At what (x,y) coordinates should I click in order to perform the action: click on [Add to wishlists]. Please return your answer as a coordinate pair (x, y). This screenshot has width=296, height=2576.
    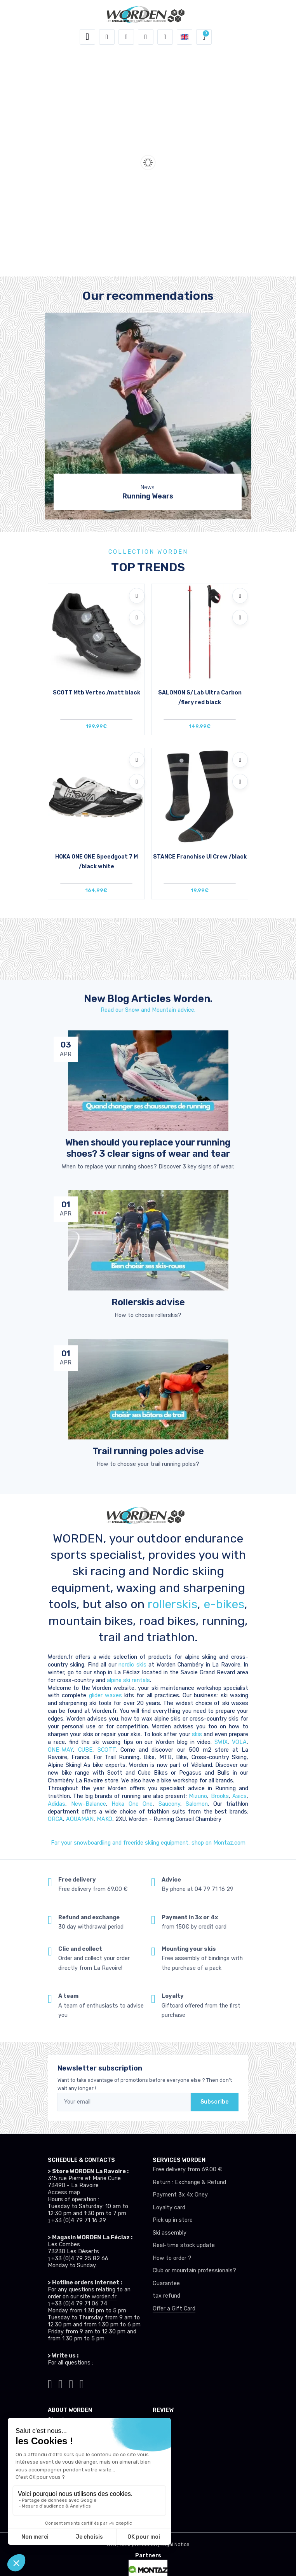
    Looking at the image, I should click on (137, 595).